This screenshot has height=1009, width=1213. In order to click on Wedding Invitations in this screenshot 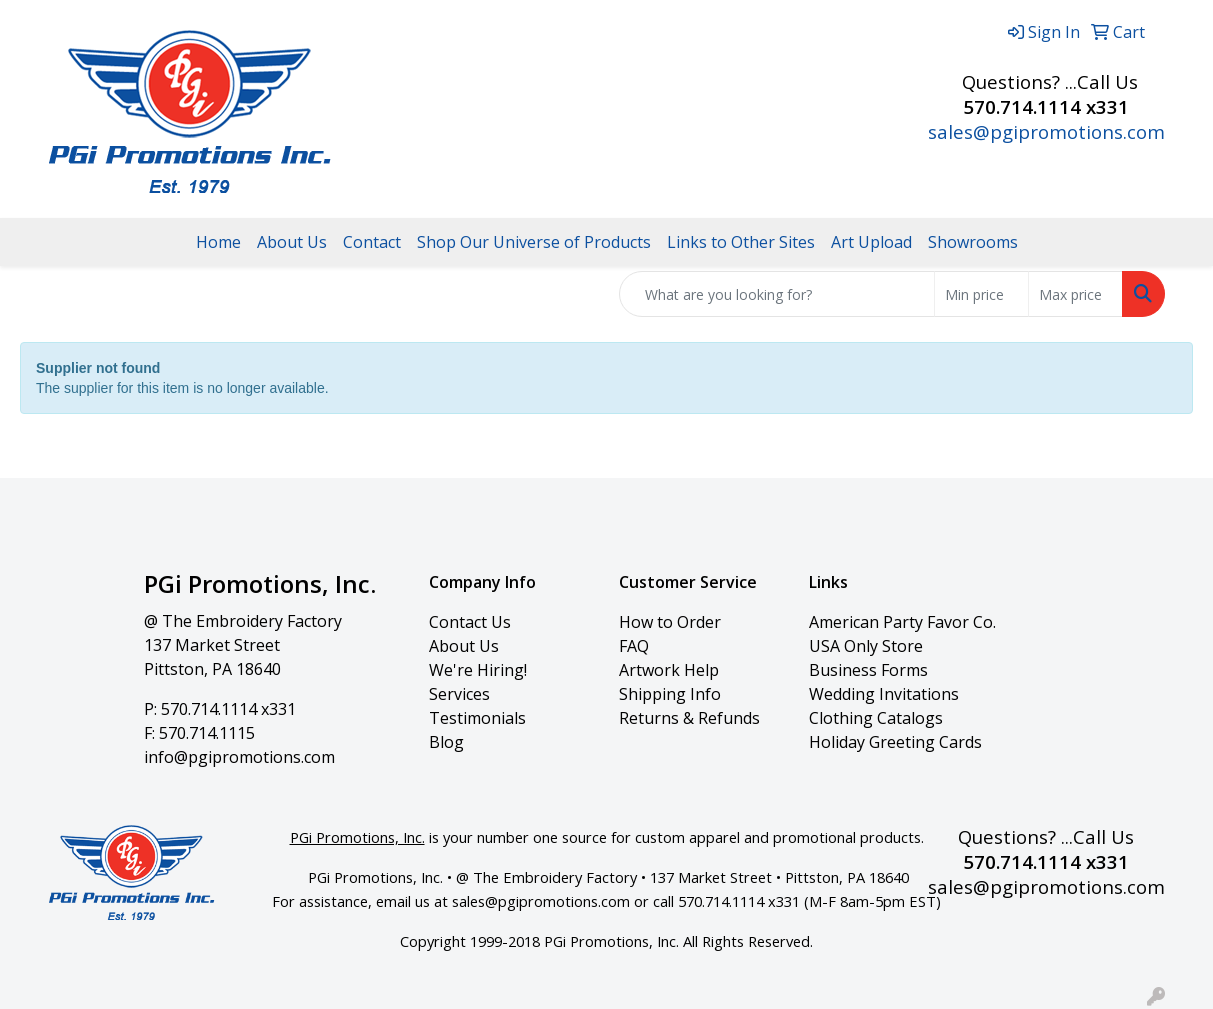, I will do `click(884, 694)`.